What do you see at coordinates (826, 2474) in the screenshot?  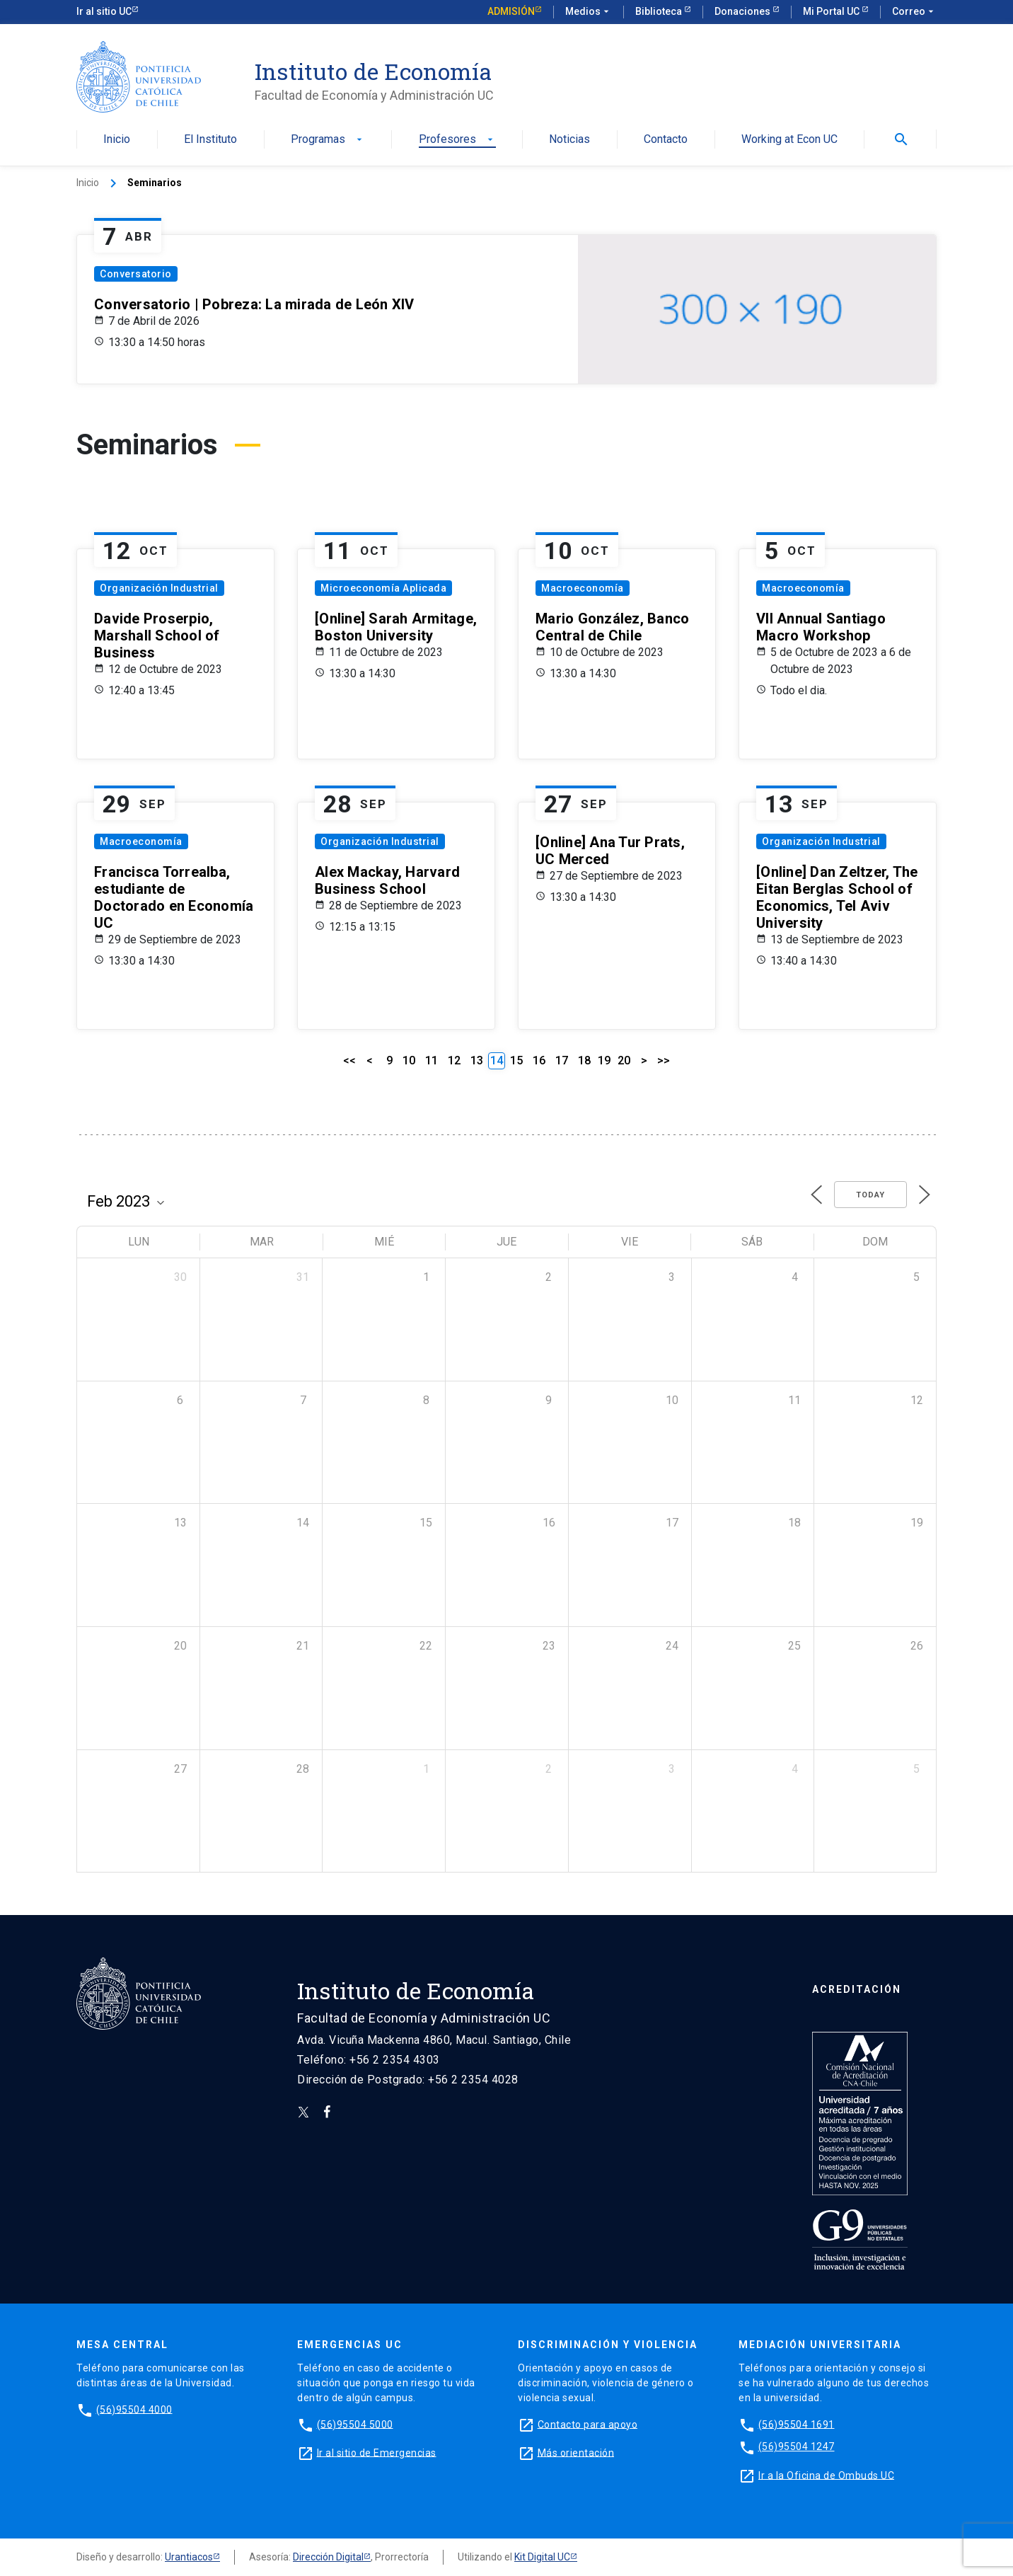 I see `Ir a la Oficina de Ombuds UC` at bounding box center [826, 2474].